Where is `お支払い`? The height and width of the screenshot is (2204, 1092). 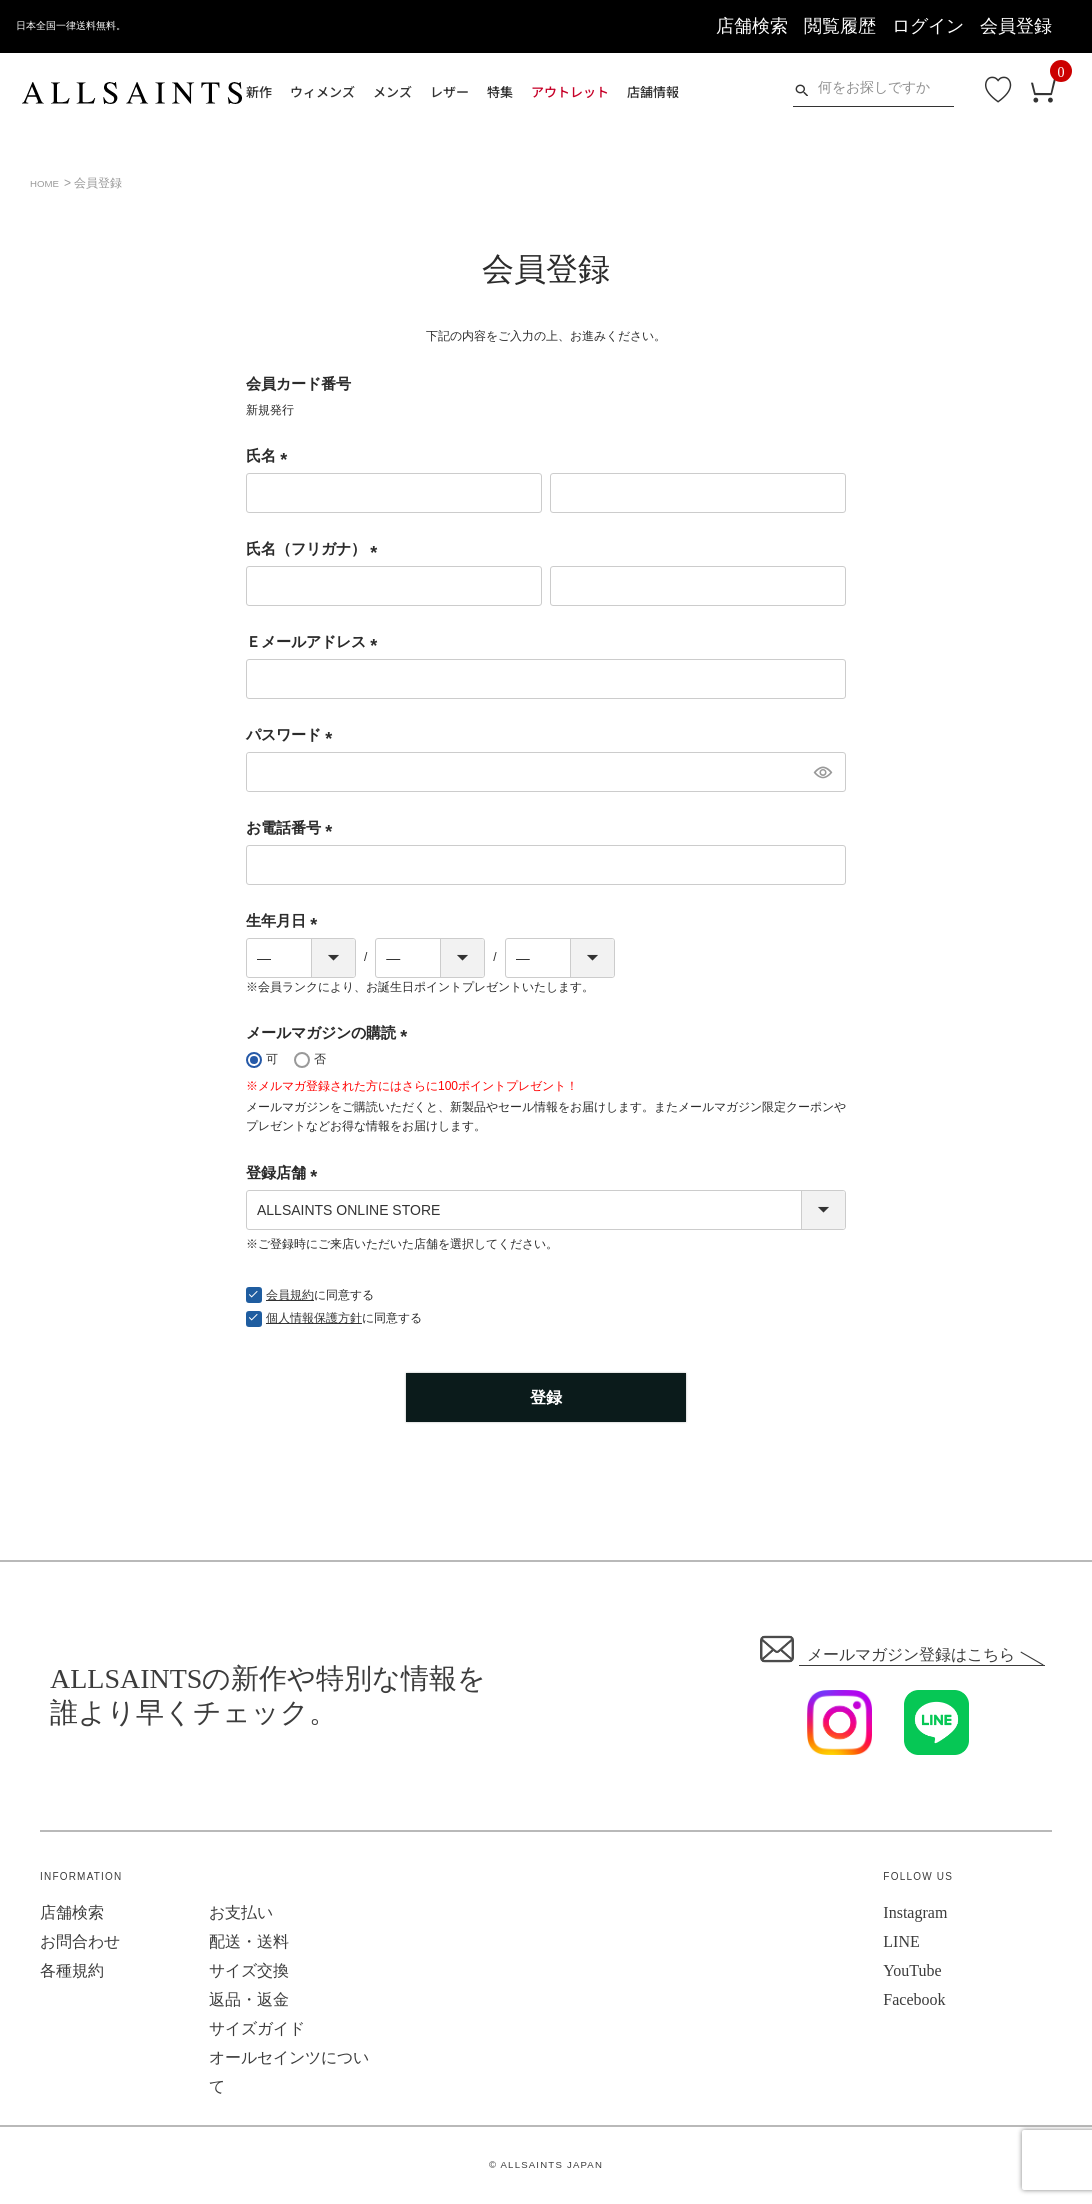 お支払い is located at coordinates (241, 1913).